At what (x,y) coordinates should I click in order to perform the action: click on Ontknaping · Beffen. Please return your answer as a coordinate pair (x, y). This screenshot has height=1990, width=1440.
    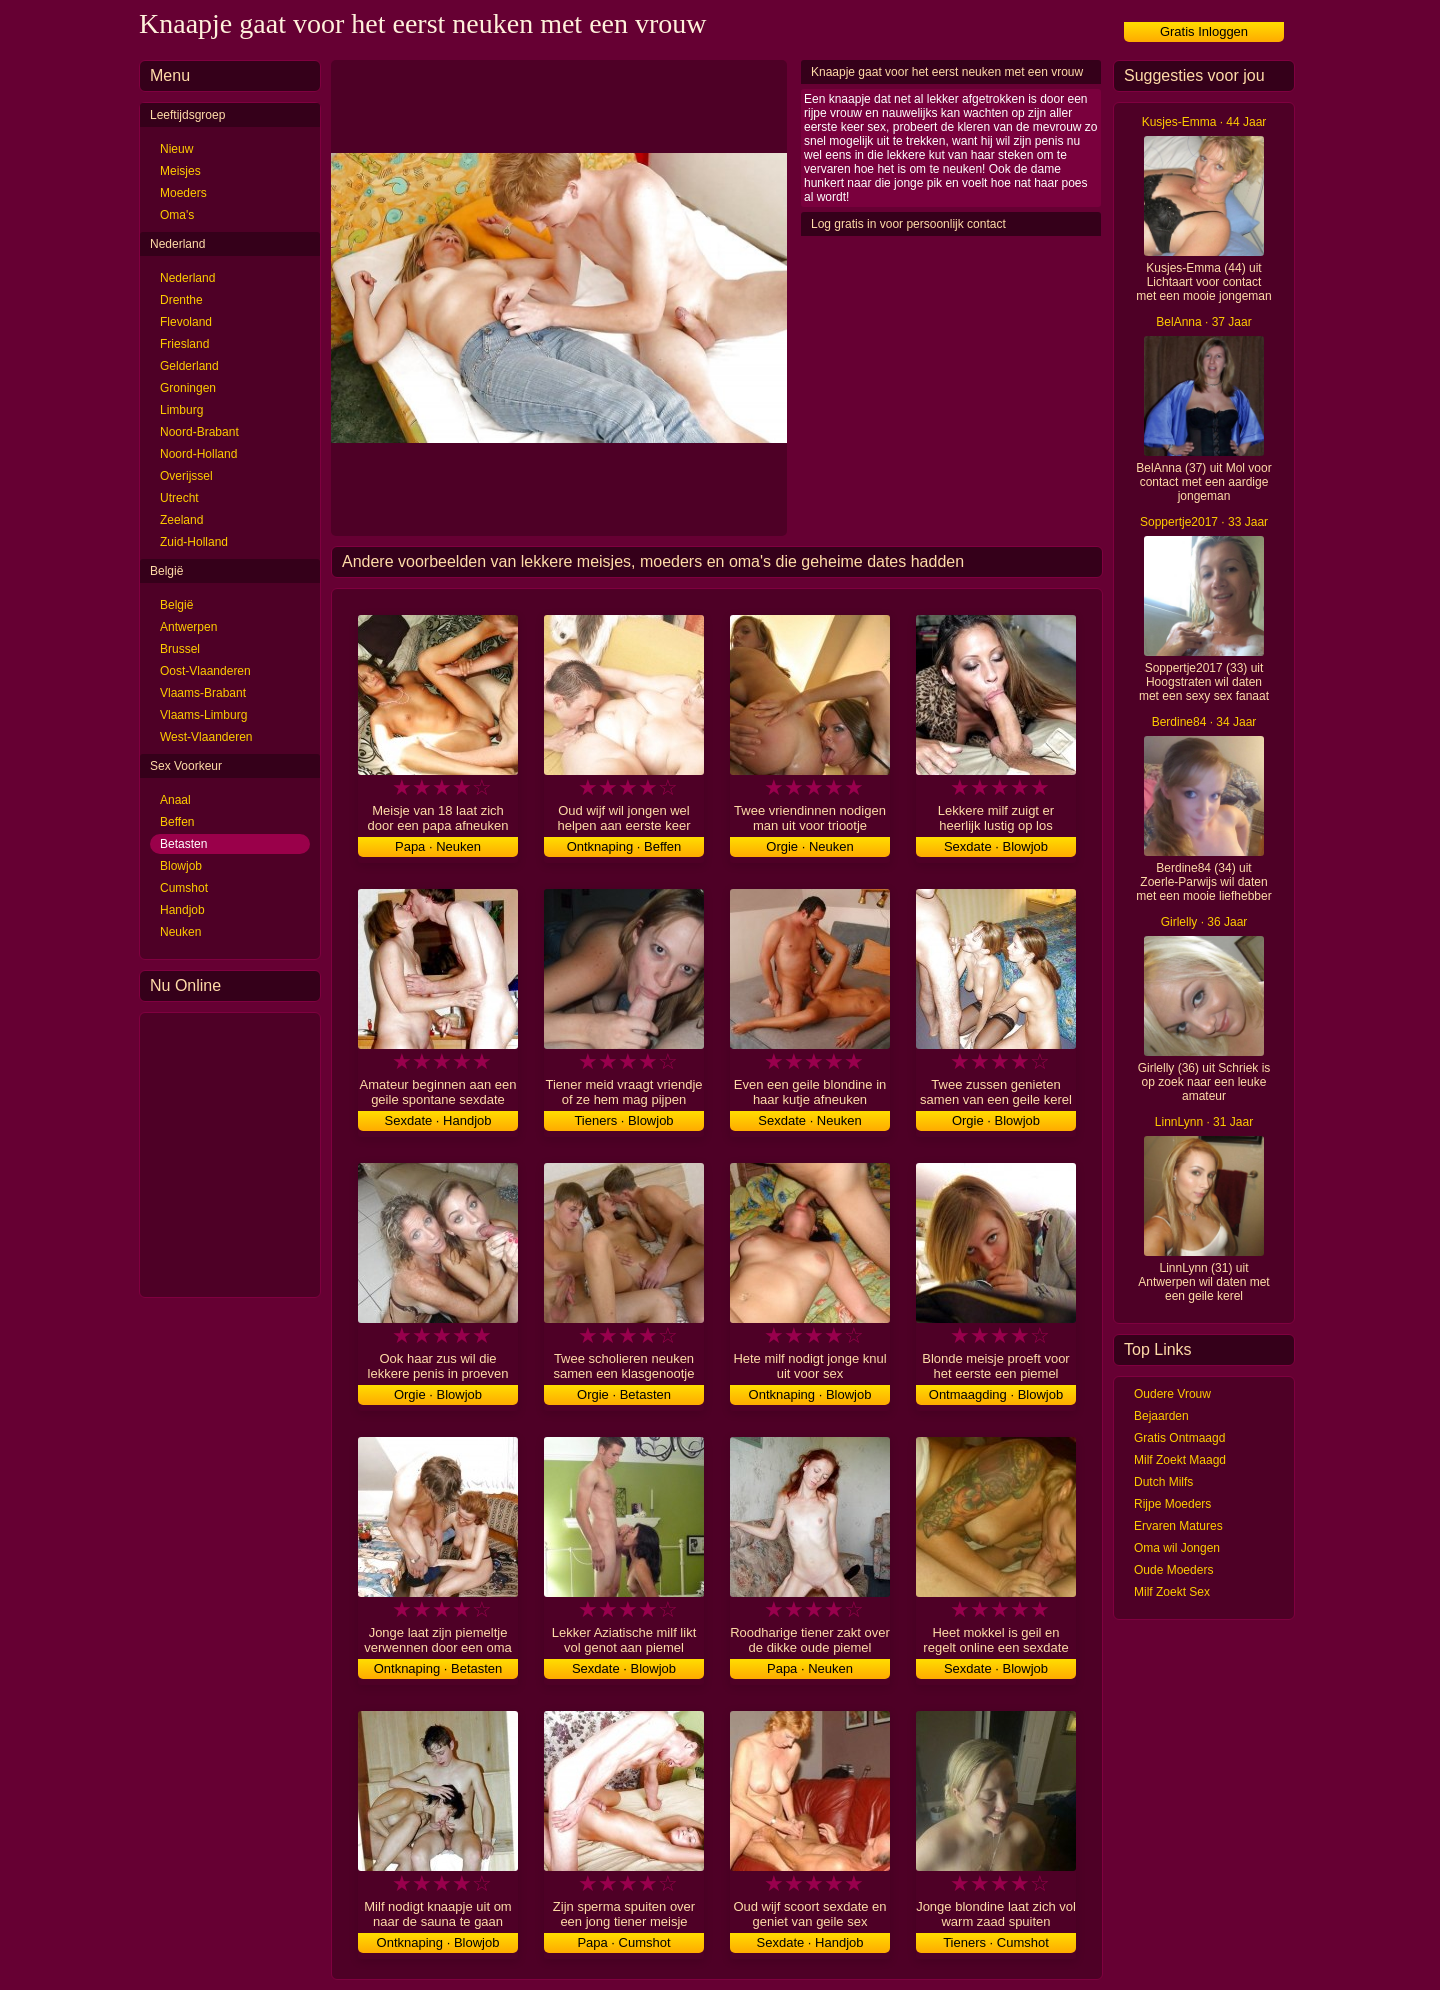
    Looking at the image, I should click on (624, 846).